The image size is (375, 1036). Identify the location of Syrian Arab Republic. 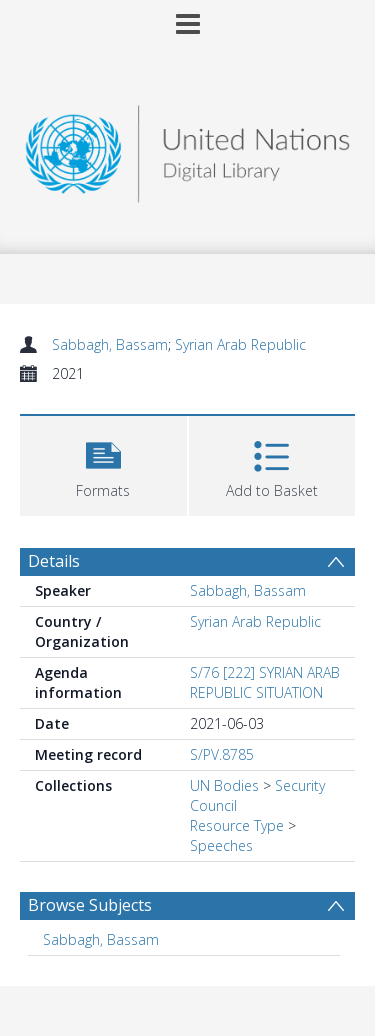
(240, 344).